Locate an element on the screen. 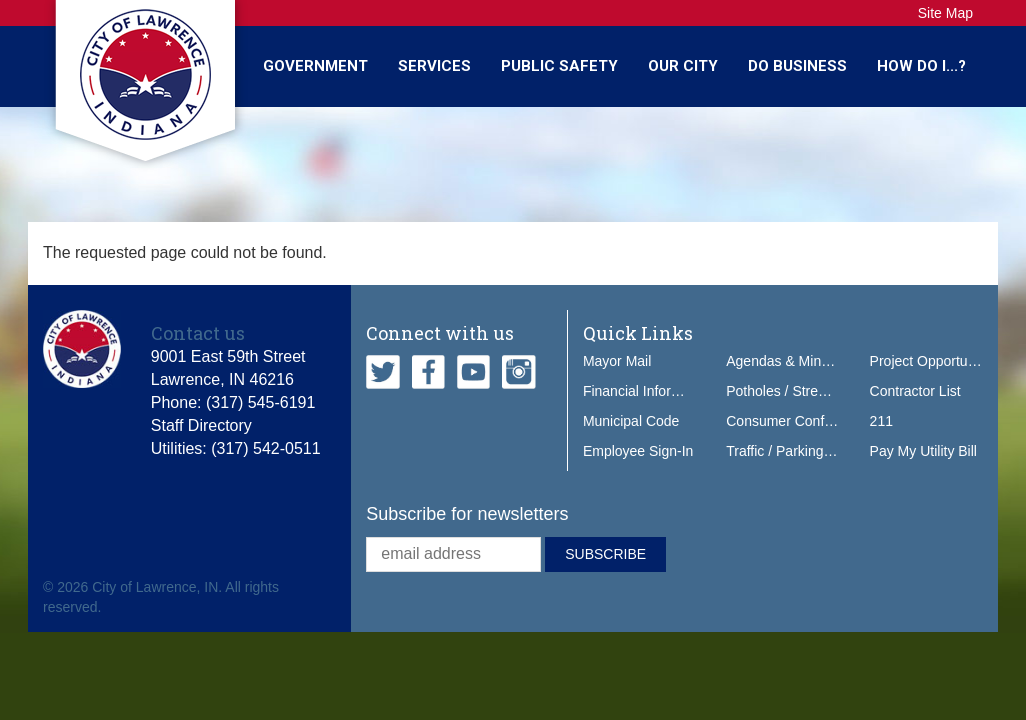  Government is located at coordinates (315, 66).